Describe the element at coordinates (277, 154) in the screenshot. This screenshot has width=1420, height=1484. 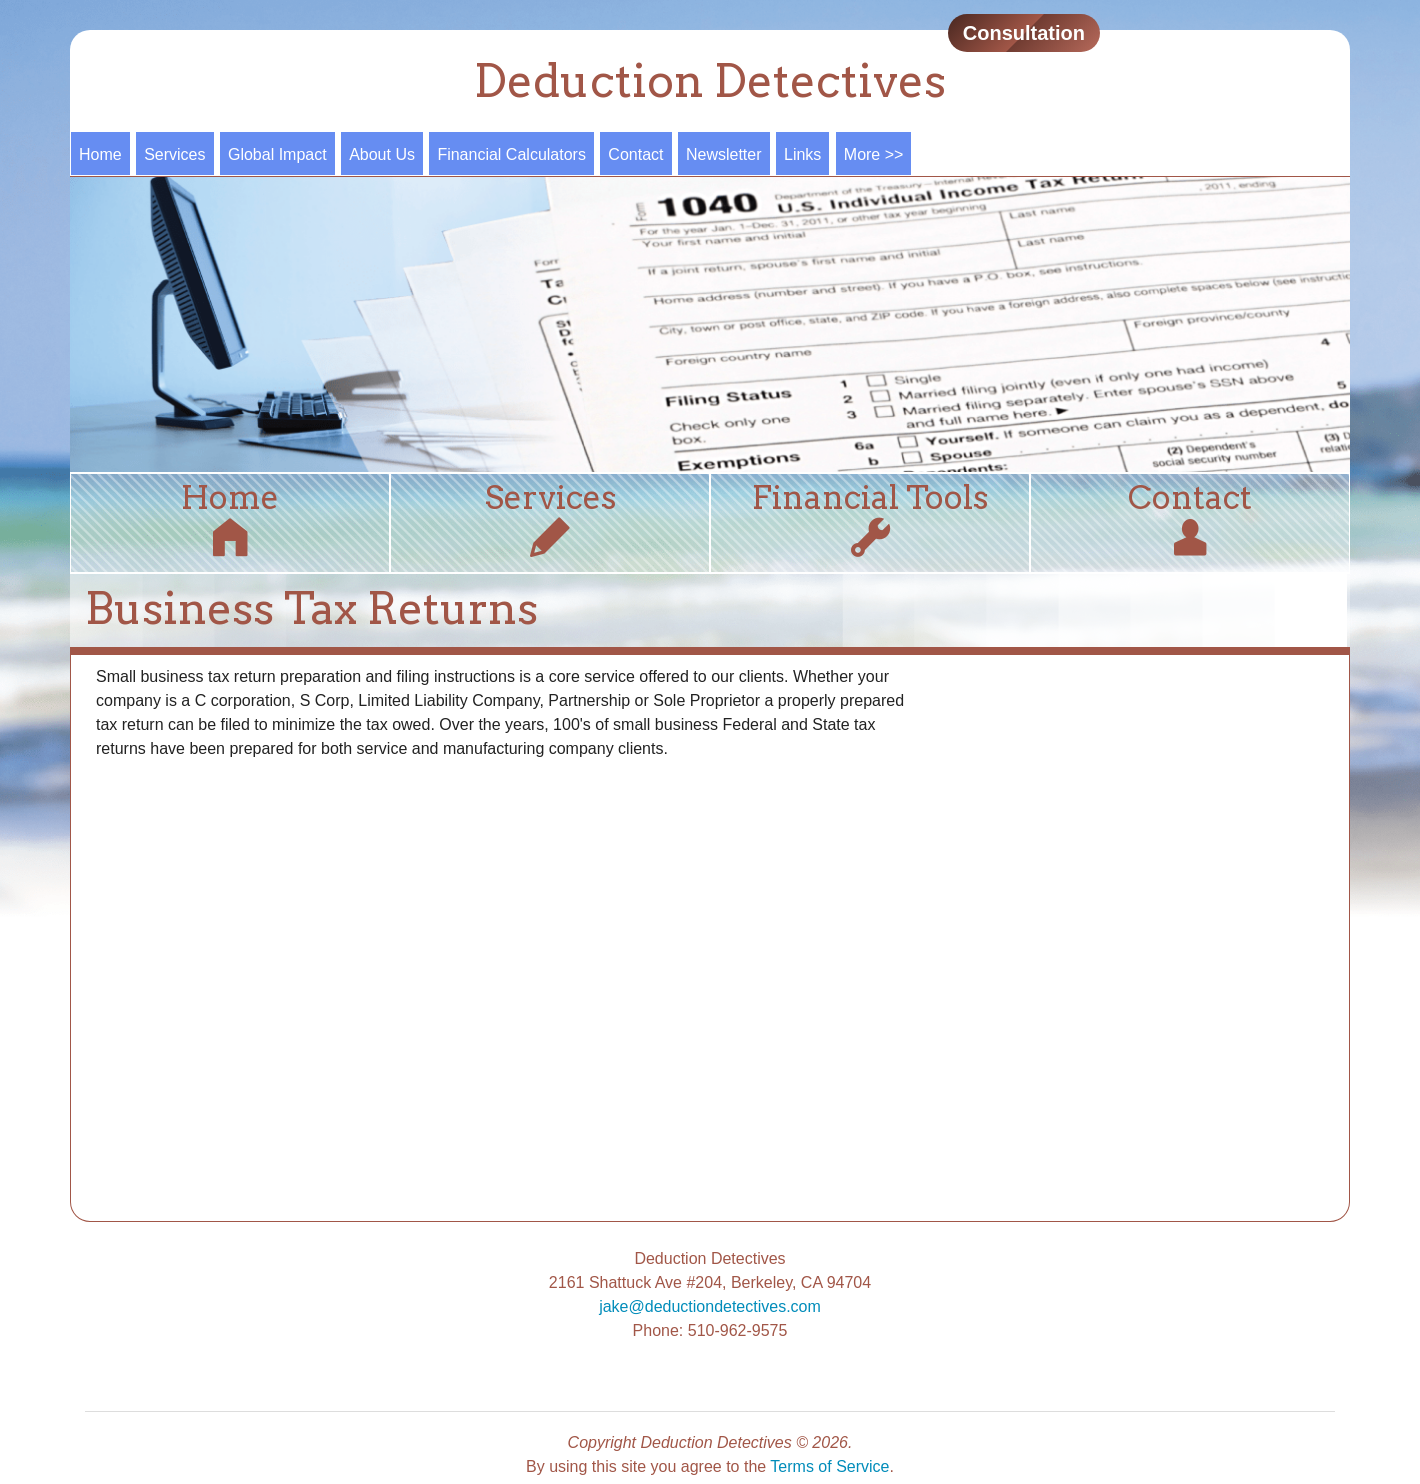
I see `Global Impact` at that location.